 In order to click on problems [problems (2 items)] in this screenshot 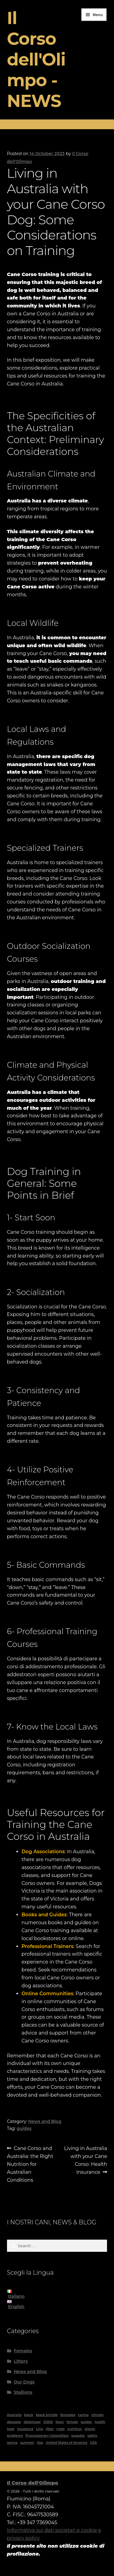, I will do `click(15, 2436)`.